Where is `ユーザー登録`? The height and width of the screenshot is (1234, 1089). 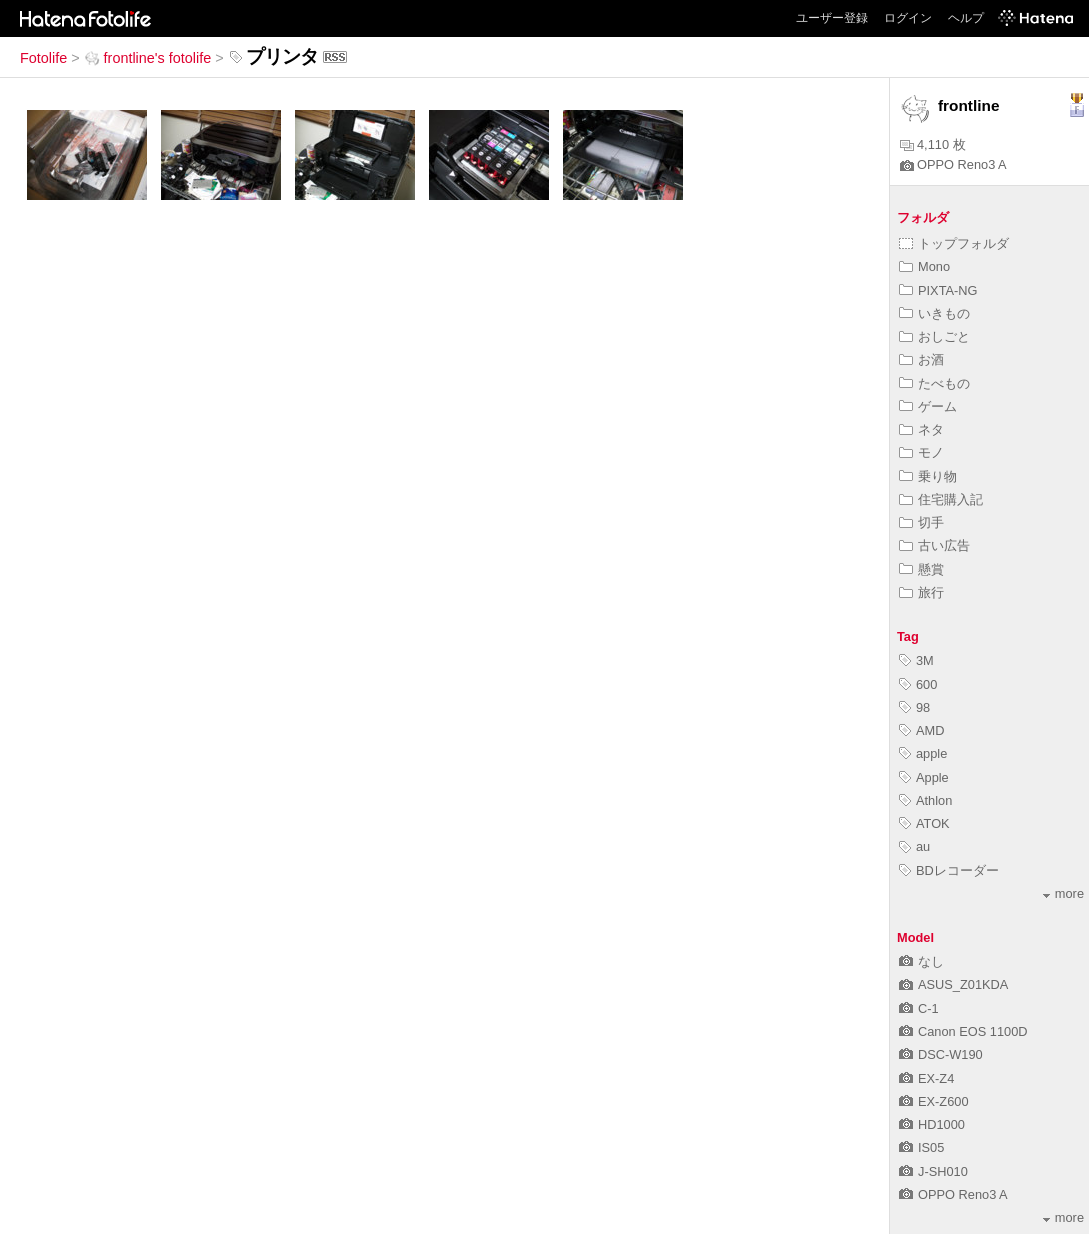
ユーザー登録 is located at coordinates (832, 18).